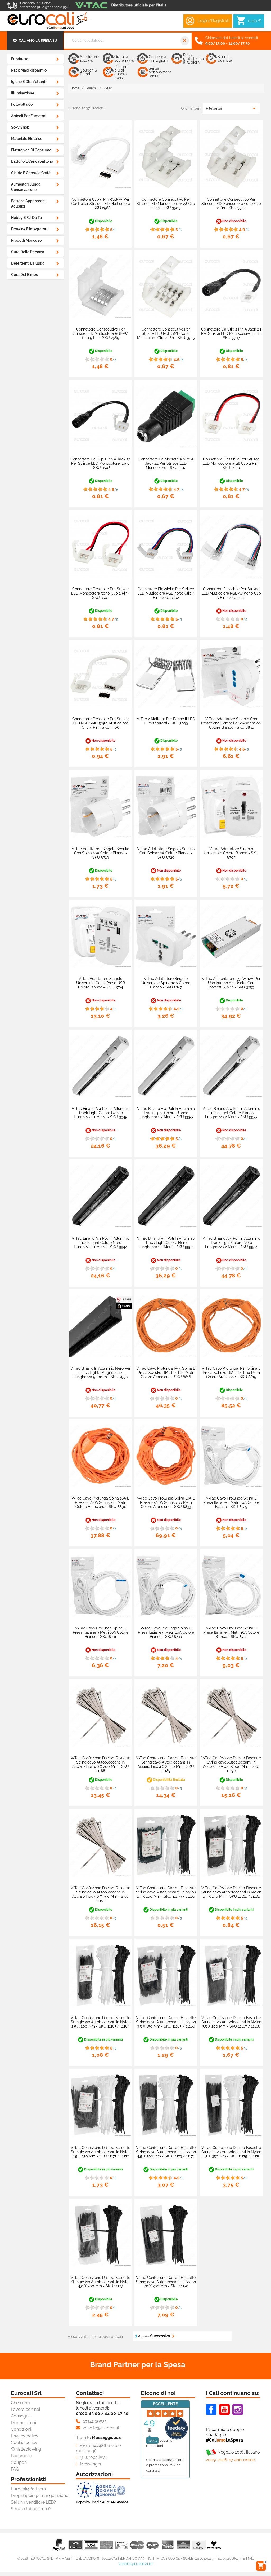 The width and height of the screenshot is (271, 2576). Describe the element at coordinates (100, 853) in the screenshot. I see `V-Tac Adattatore Singolo Schuko con Spina 10A Colore Bianco - SKU 8719` at that location.